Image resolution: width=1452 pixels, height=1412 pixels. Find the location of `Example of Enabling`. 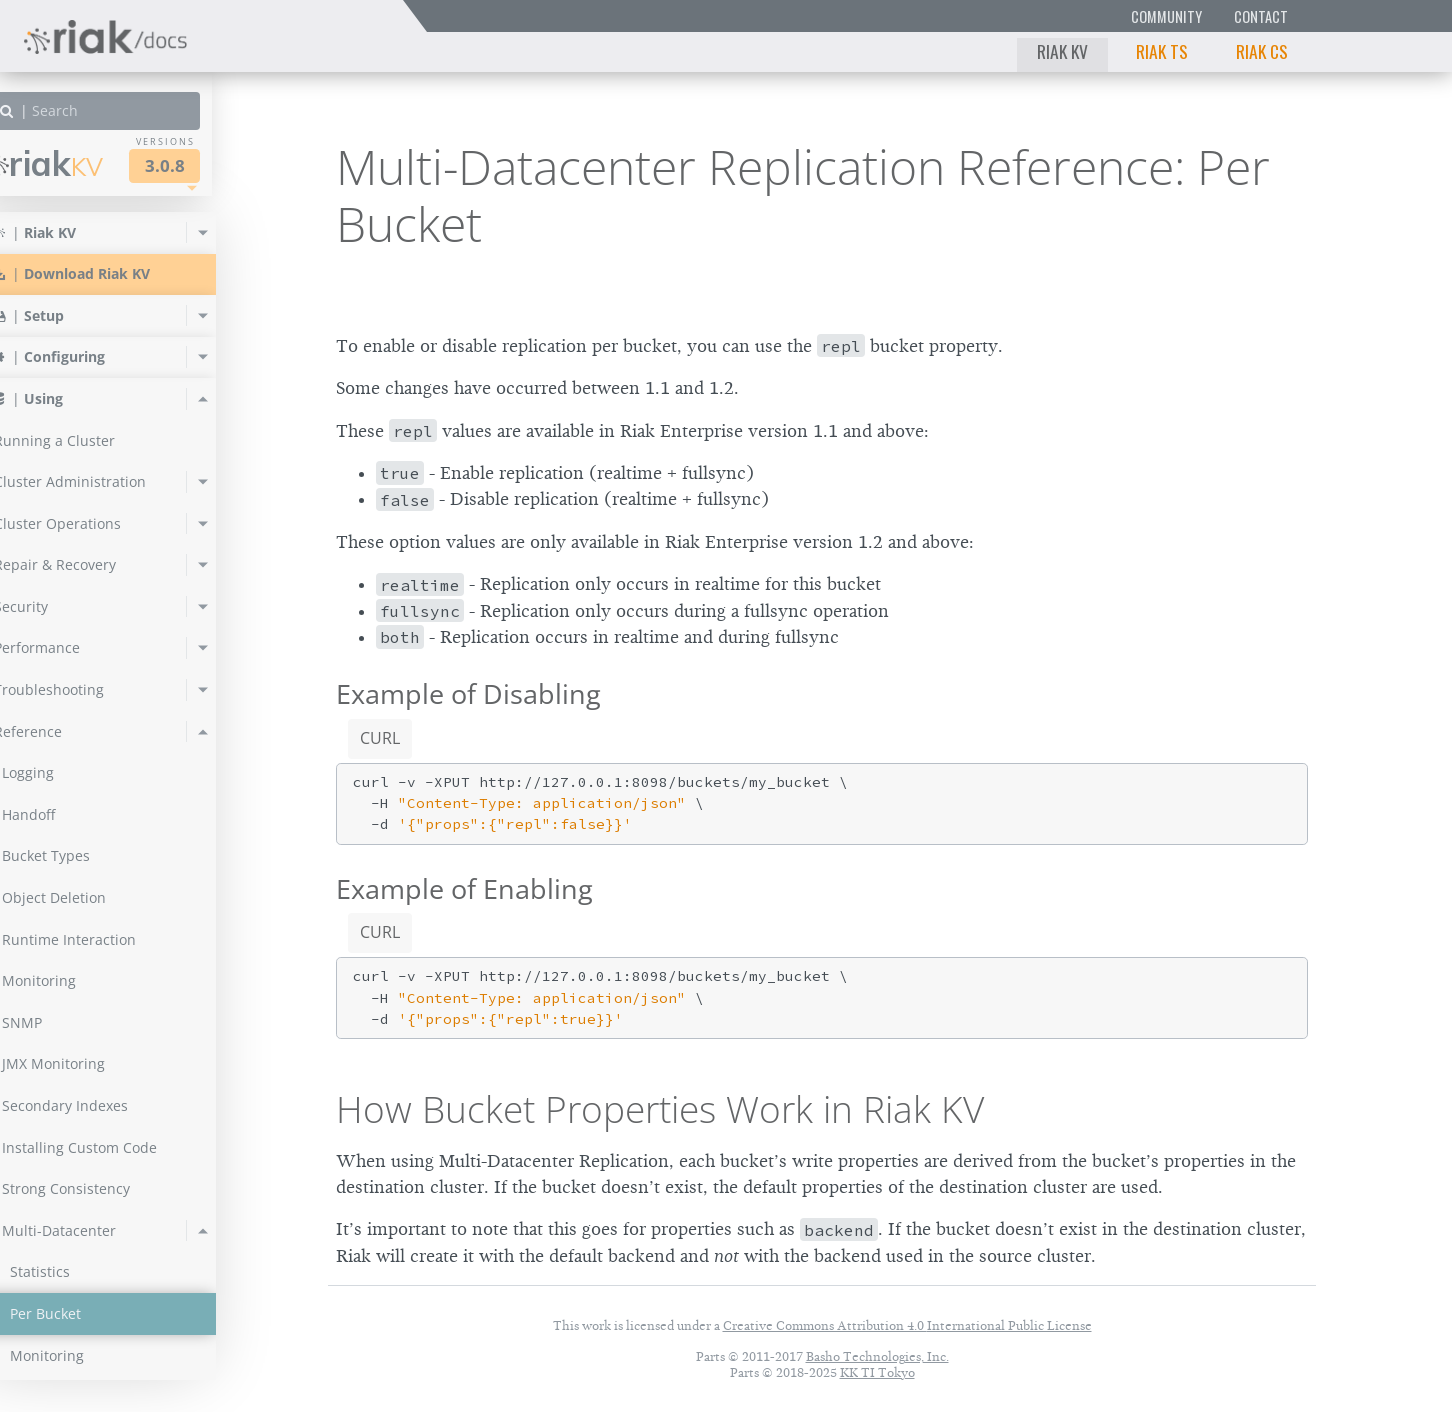

Example of Enabling is located at coordinates (464, 888).